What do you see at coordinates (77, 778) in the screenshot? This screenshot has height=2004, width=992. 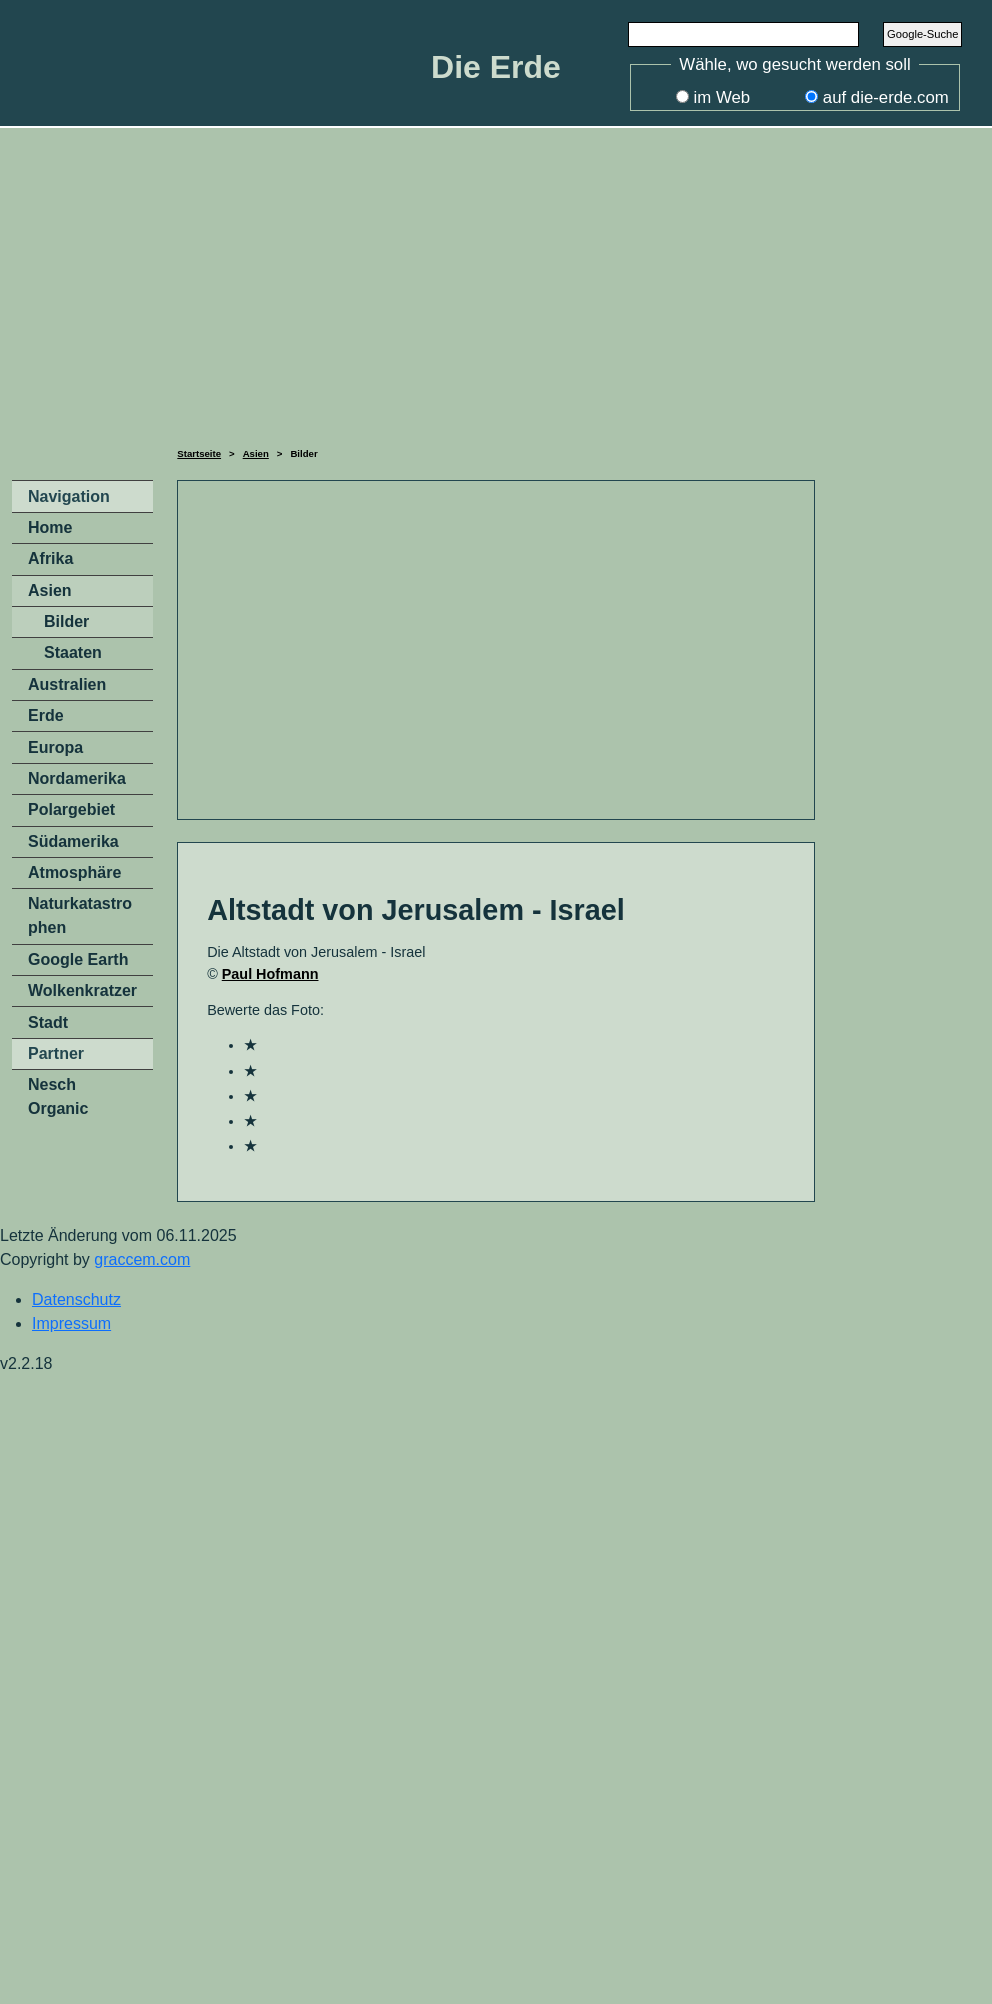 I see `Nordamerika` at bounding box center [77, 778].